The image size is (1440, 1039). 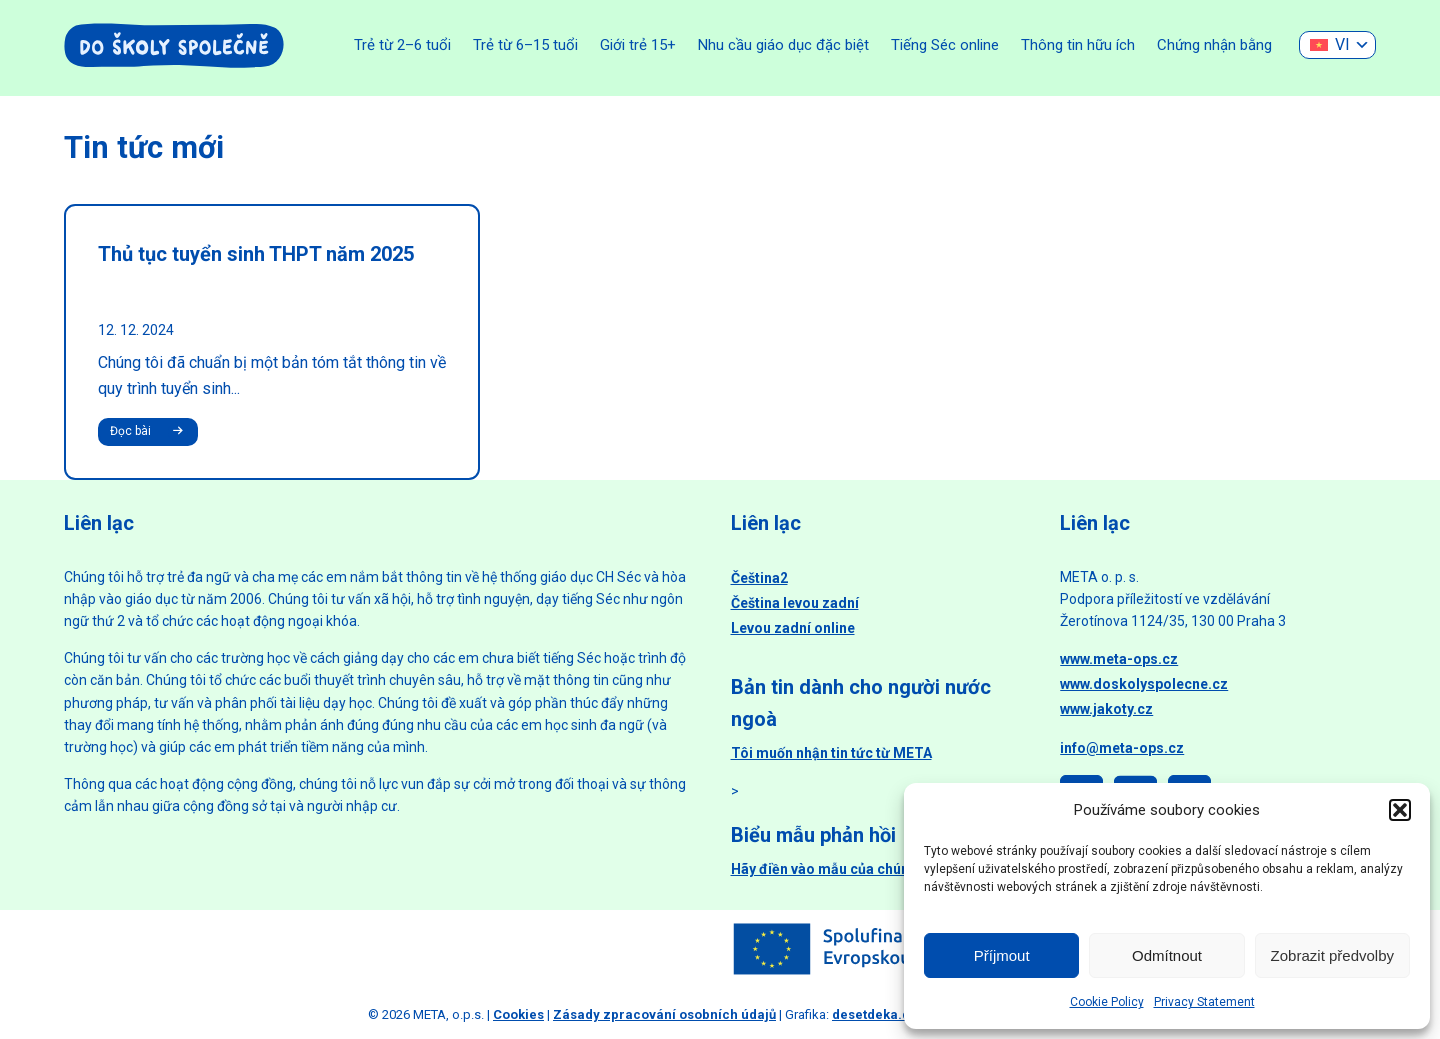 What do you see at coordinates (1107, 1002) in the screenshot?
I see `Cookie Policy` at bounding box center [1107, 1002].